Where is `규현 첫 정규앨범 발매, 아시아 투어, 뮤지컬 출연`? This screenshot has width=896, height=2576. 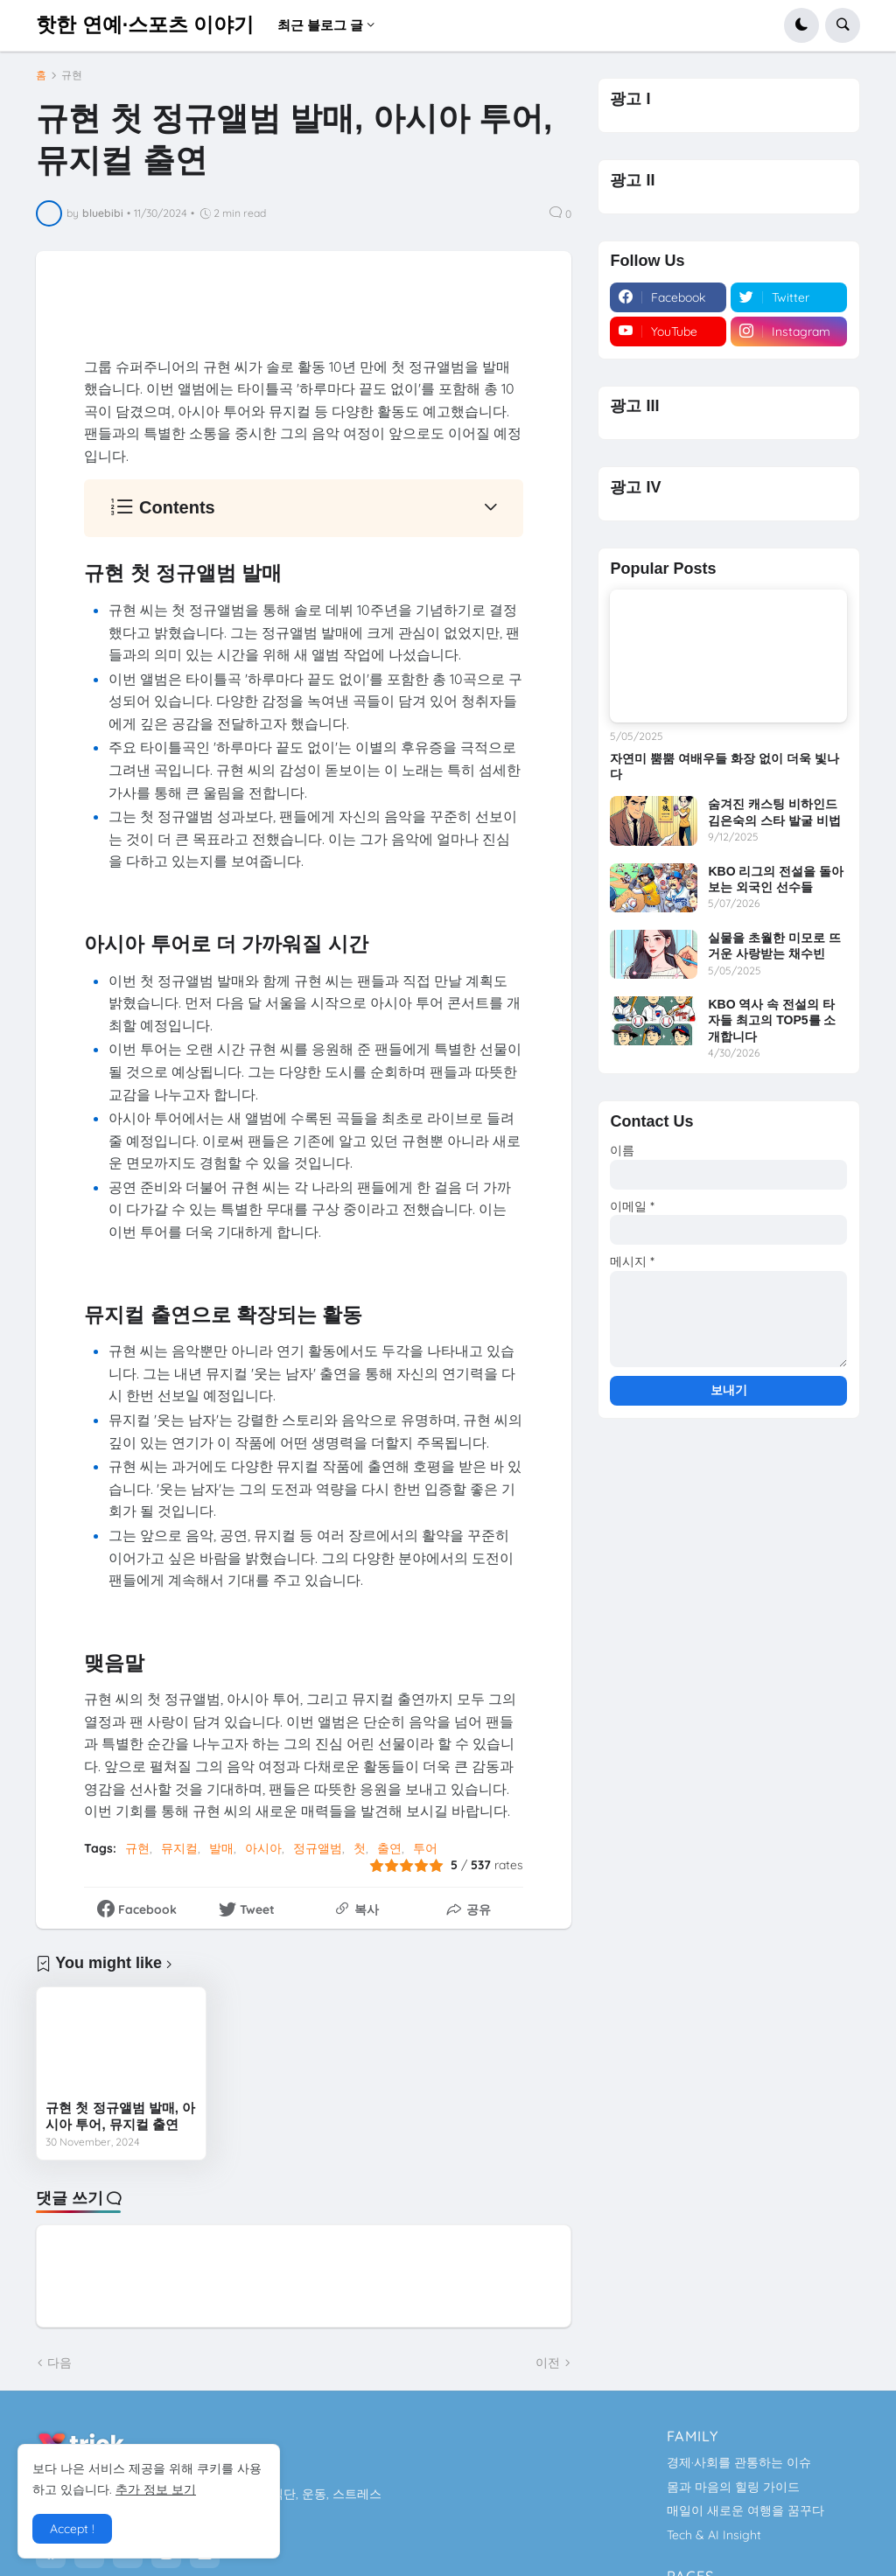
규현 첫 정규앨범 발매, 아시아 투어, 뮤지컬 출연 is located at coordinates (120, 2116).